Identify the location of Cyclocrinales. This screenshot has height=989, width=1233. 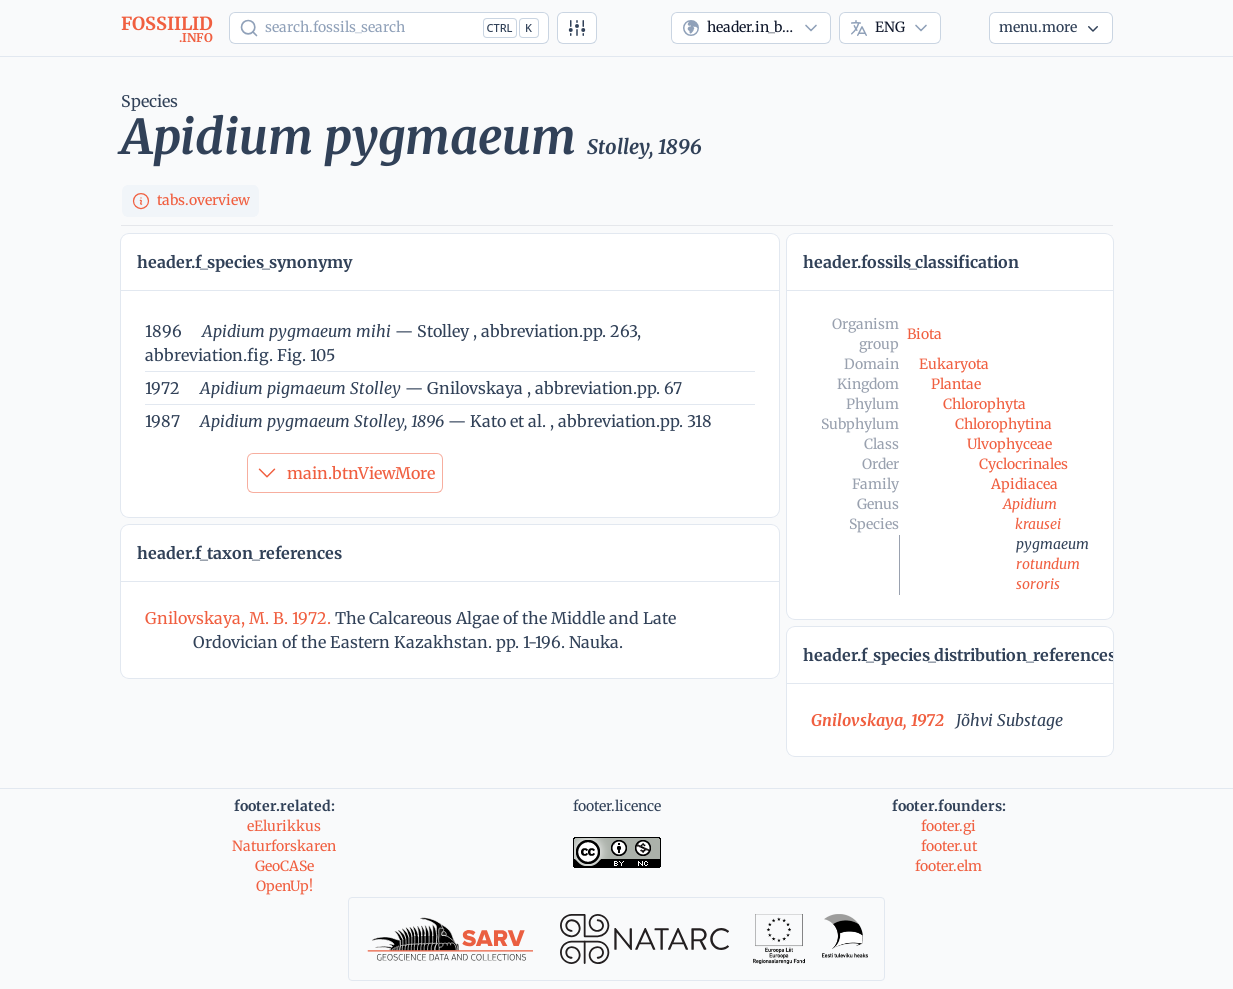
(1023, 464).